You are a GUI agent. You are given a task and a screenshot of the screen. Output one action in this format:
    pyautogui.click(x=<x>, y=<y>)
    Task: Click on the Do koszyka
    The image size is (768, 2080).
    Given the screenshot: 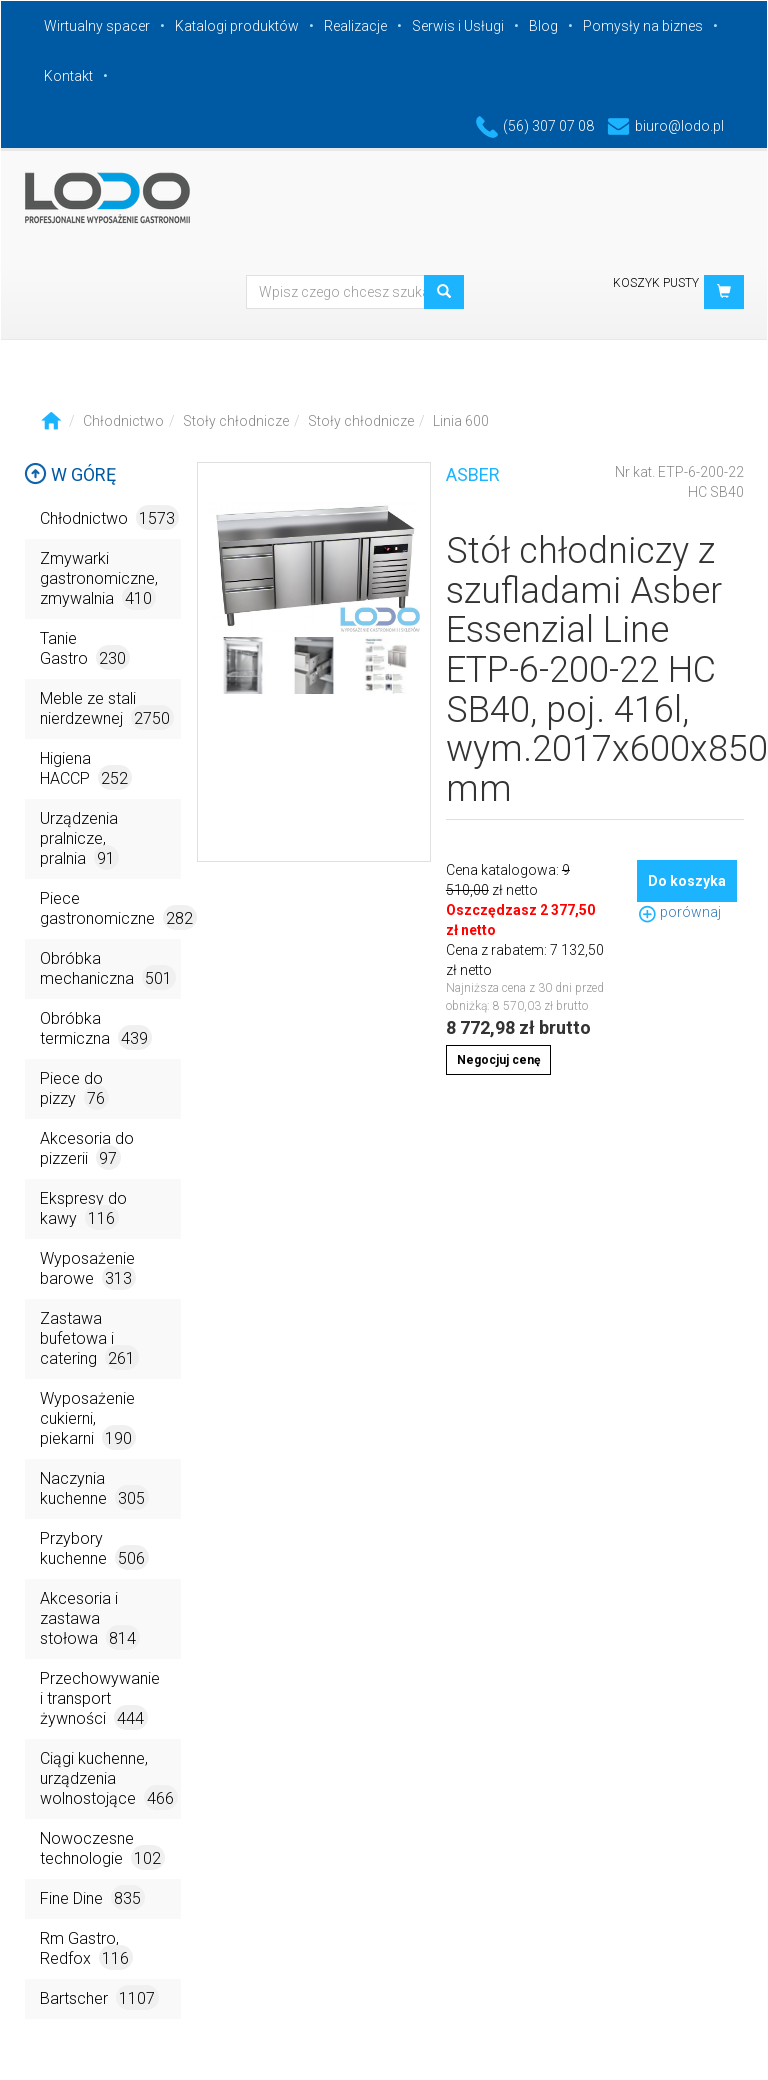 What is the action you would take?
    pyautogui.click(x=687, y=881)
    